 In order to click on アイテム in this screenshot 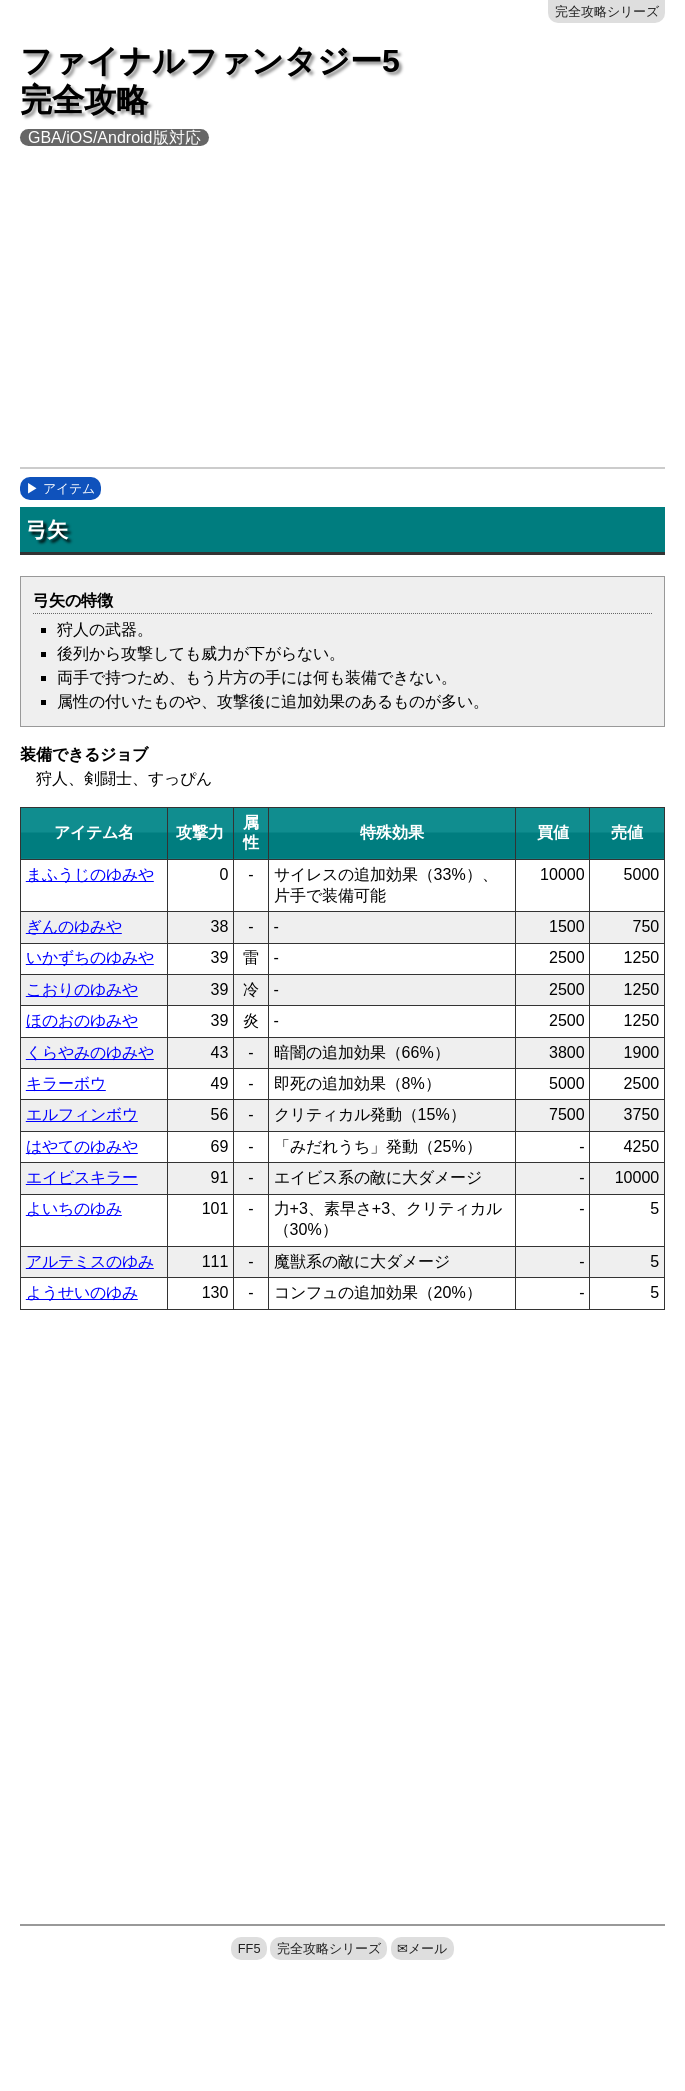, I will do `click(69, 488)`.